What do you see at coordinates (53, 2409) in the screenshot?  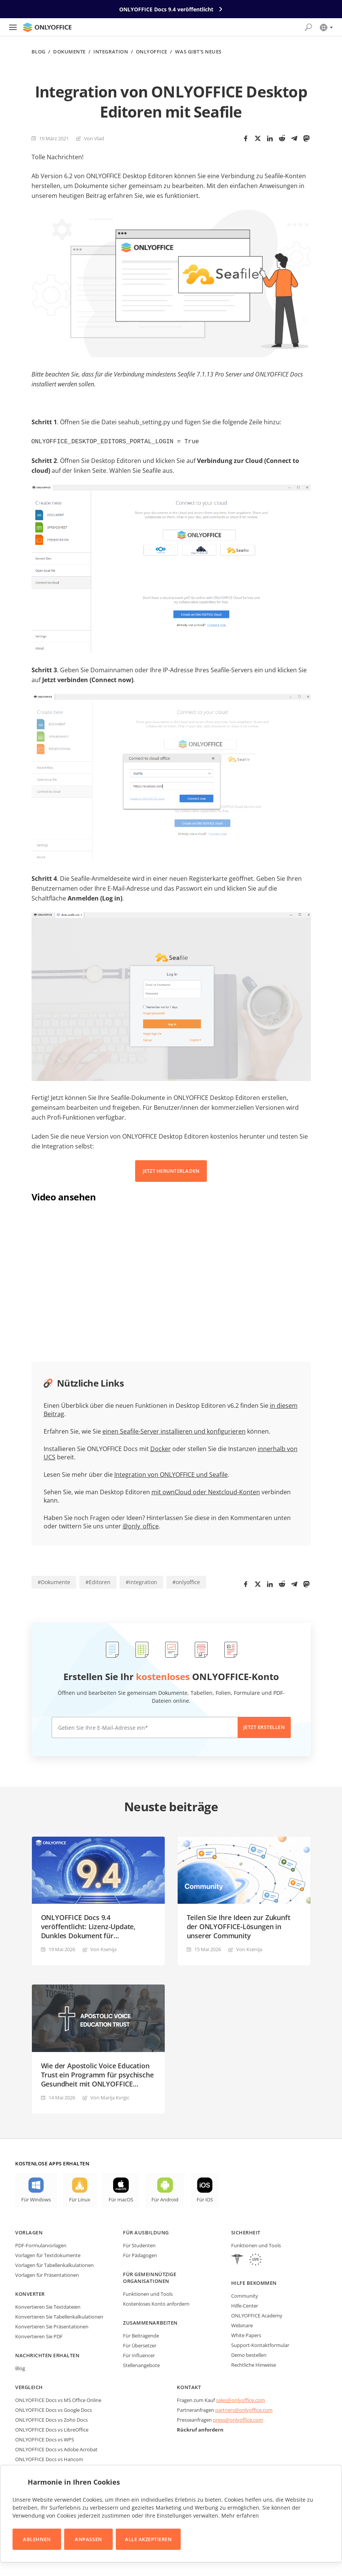 I see `ONLYOFFICE Docs vs Google Docs` at bounding box center [53, 2409].